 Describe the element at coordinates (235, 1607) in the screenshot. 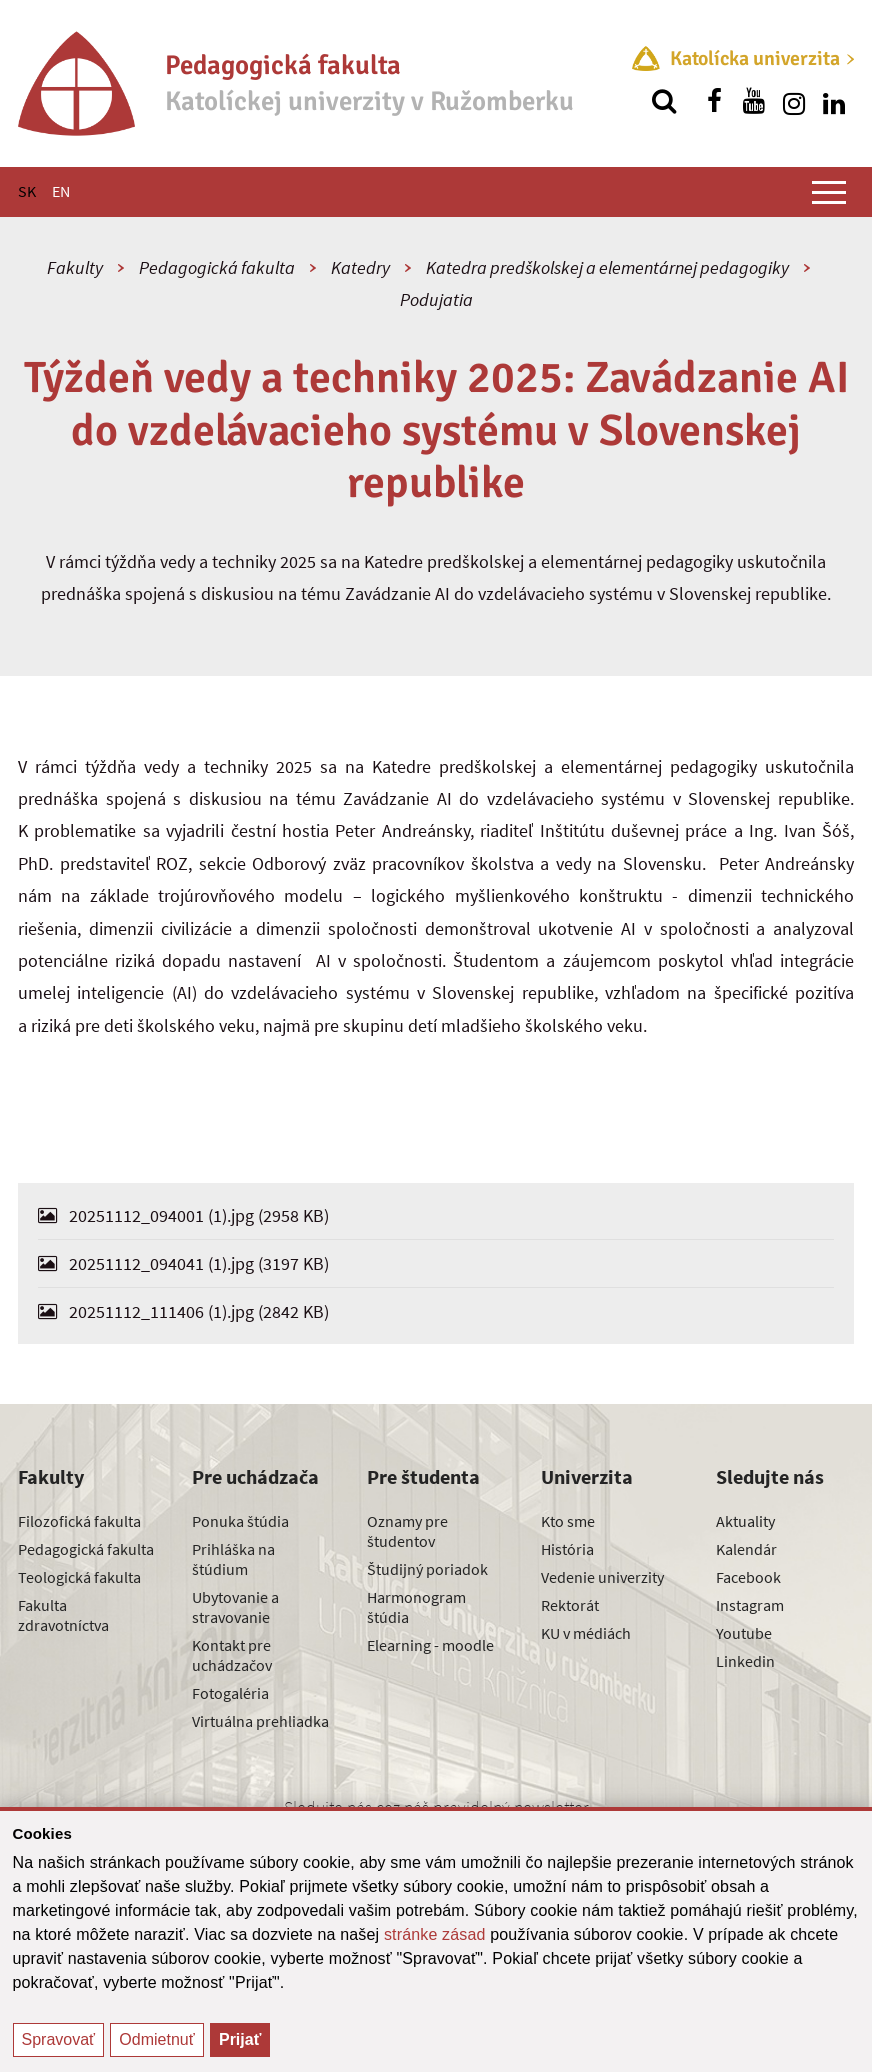

I see `Ubytovanie a stravovanie` at that location.